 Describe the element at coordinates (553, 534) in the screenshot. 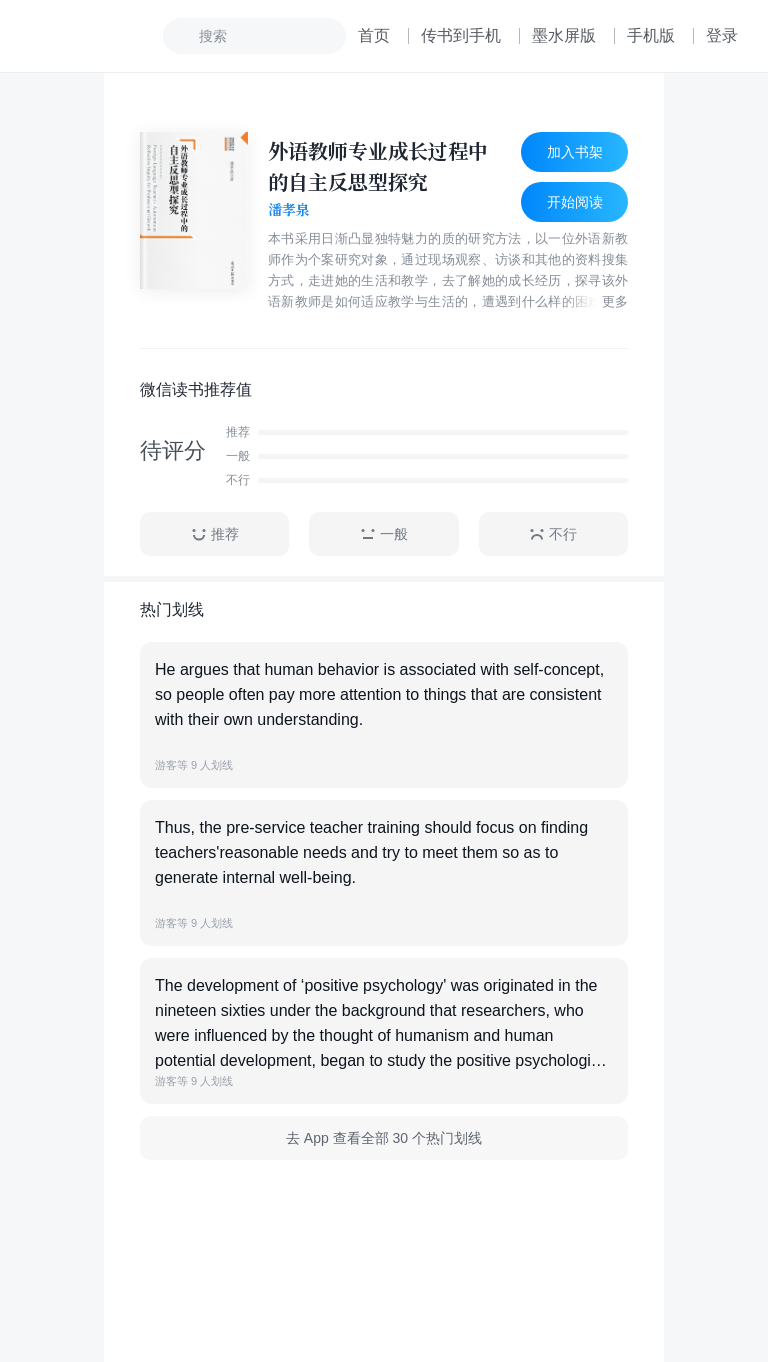

I see `不行` at that location.